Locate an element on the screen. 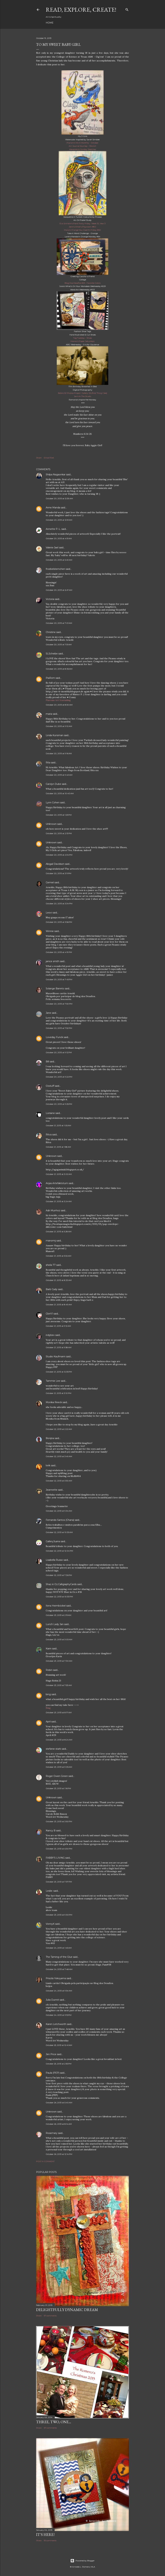 Image resolution: width=165 pixels, height=2576 pixels. Victoria is located at coordinates (50, 599).